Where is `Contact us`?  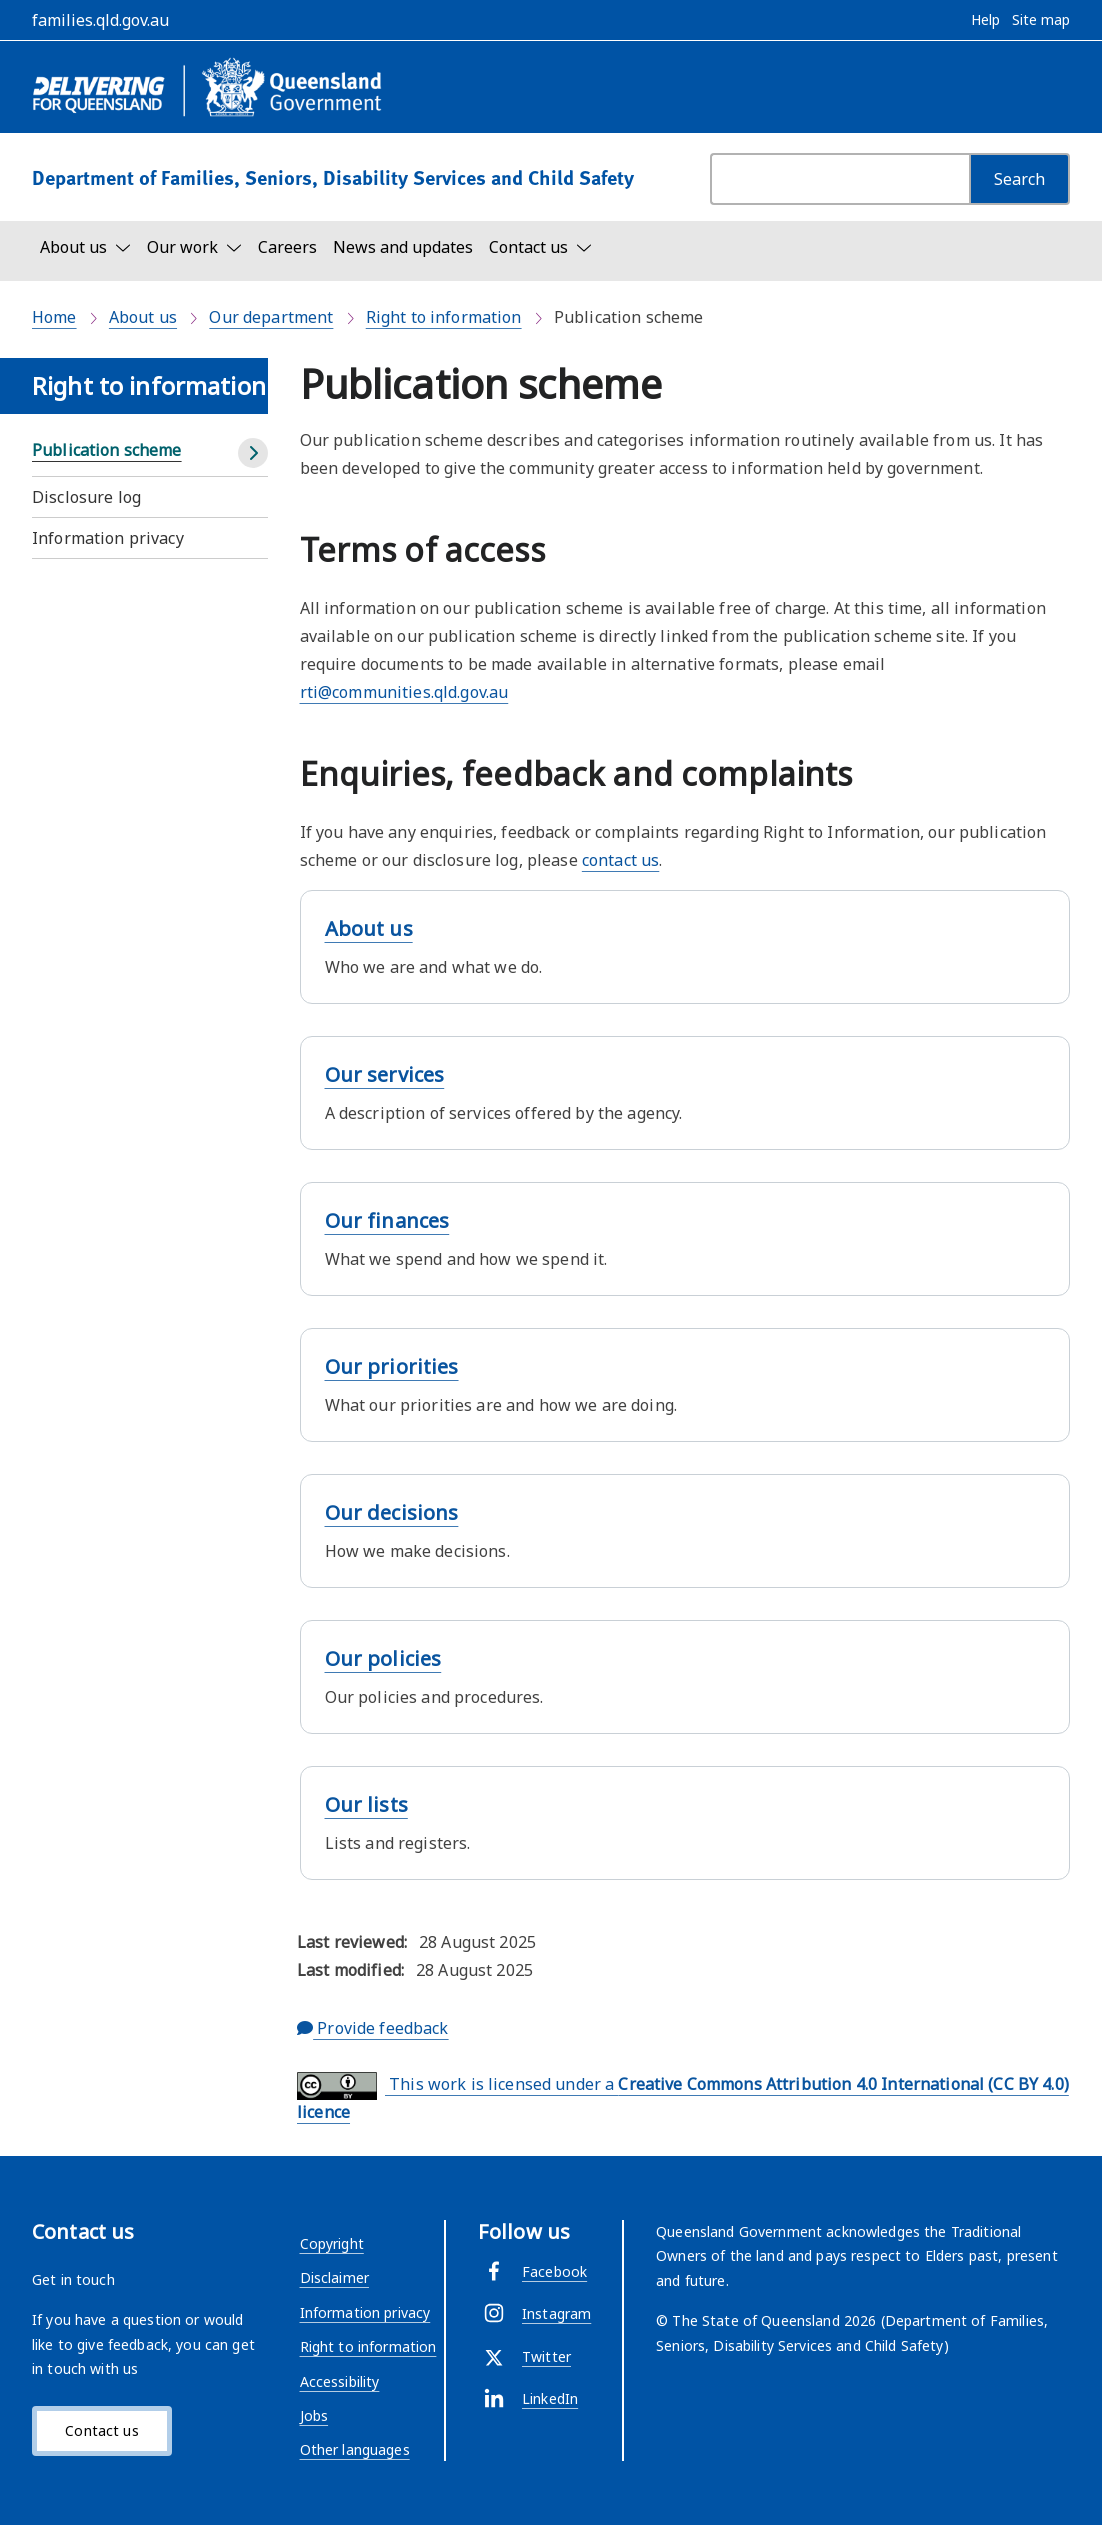
Contact us is located at coordinates (101, 2430).